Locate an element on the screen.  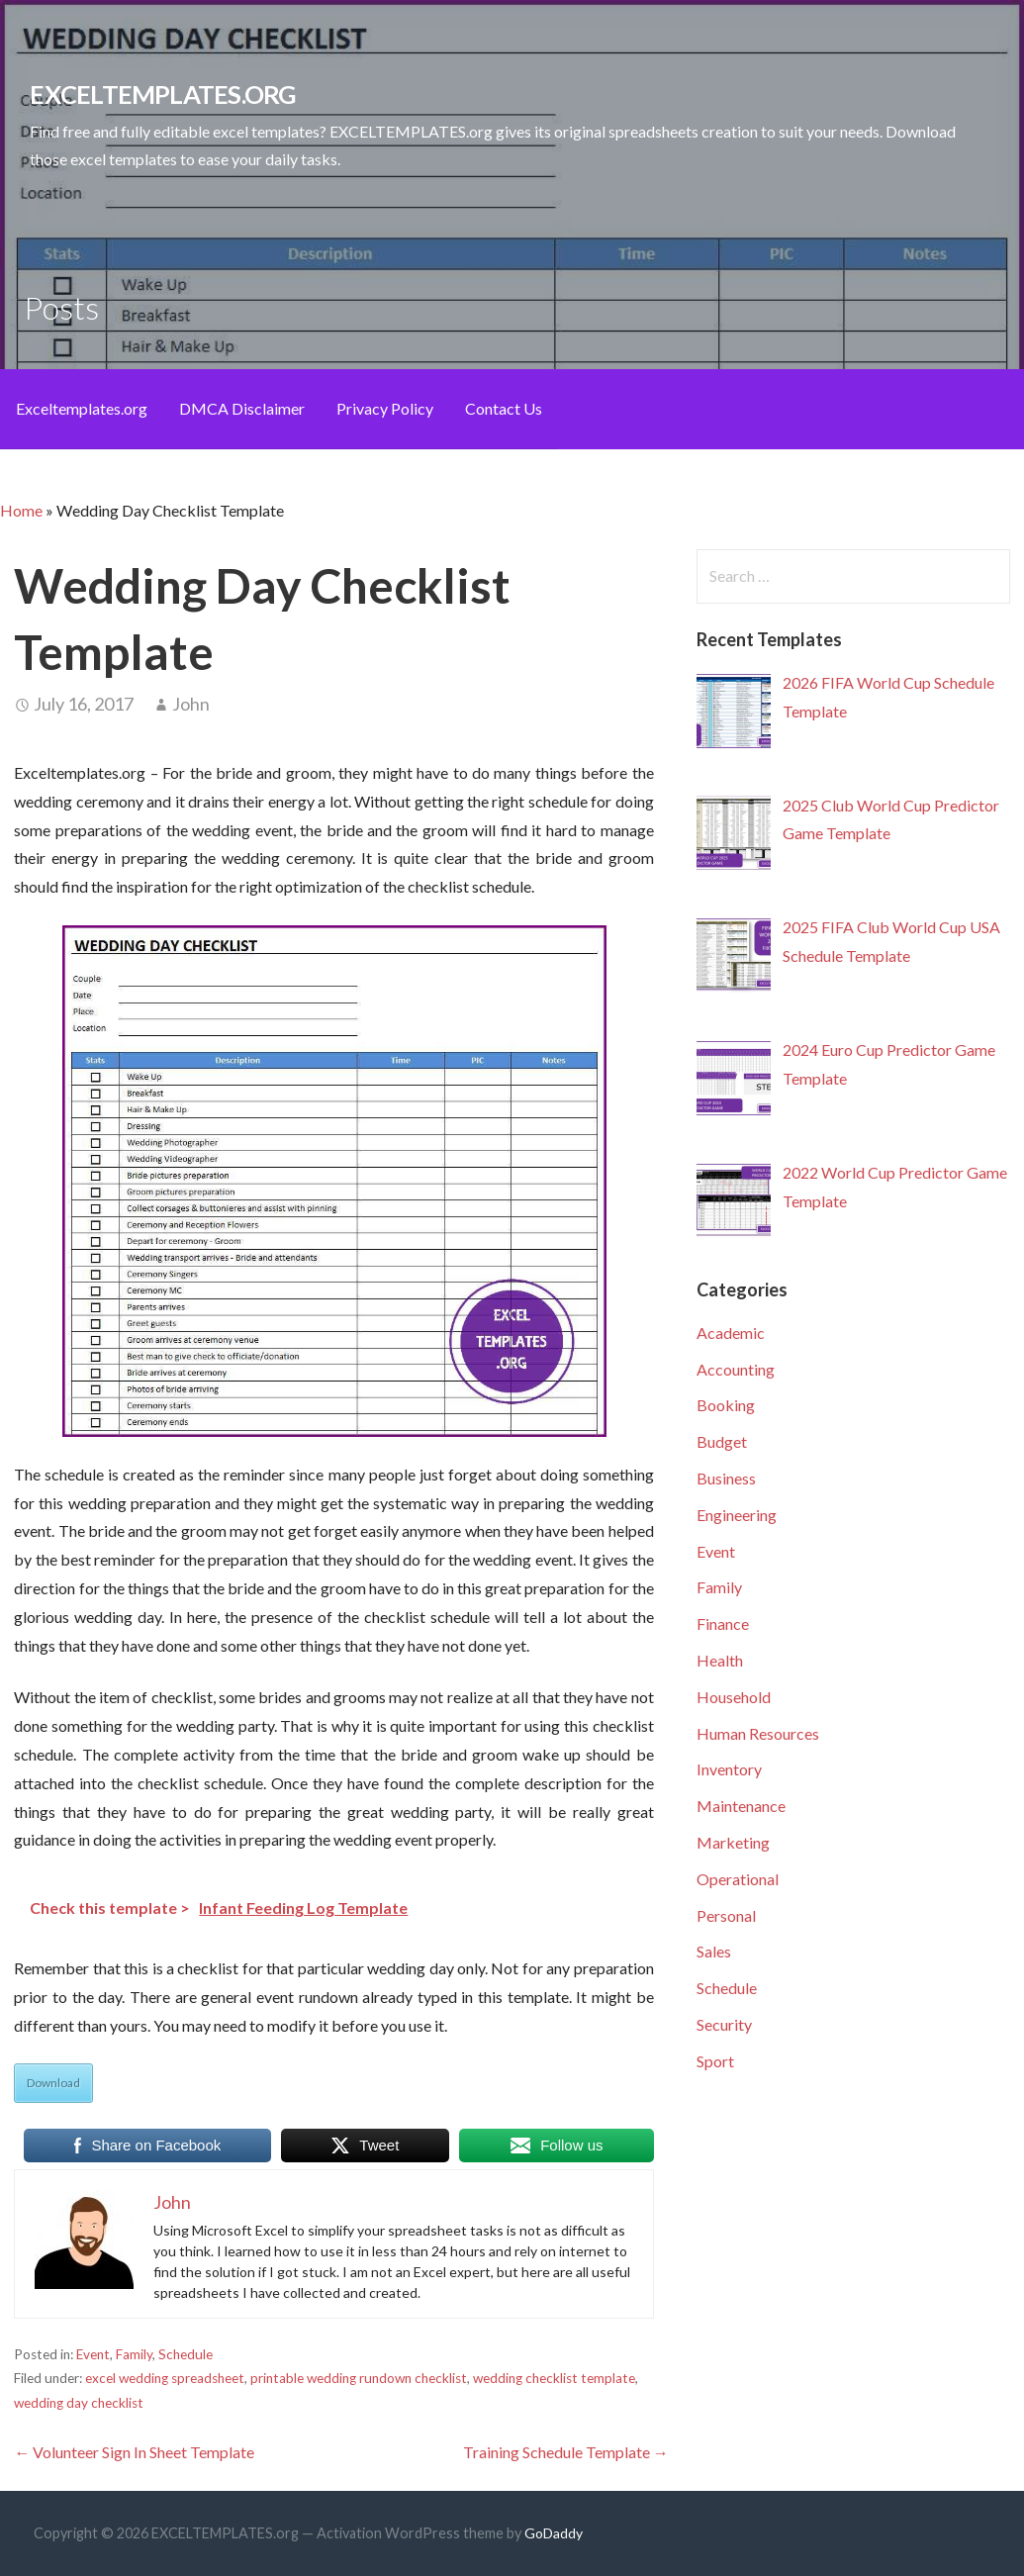
Event is located at coordinates (93, 2354).